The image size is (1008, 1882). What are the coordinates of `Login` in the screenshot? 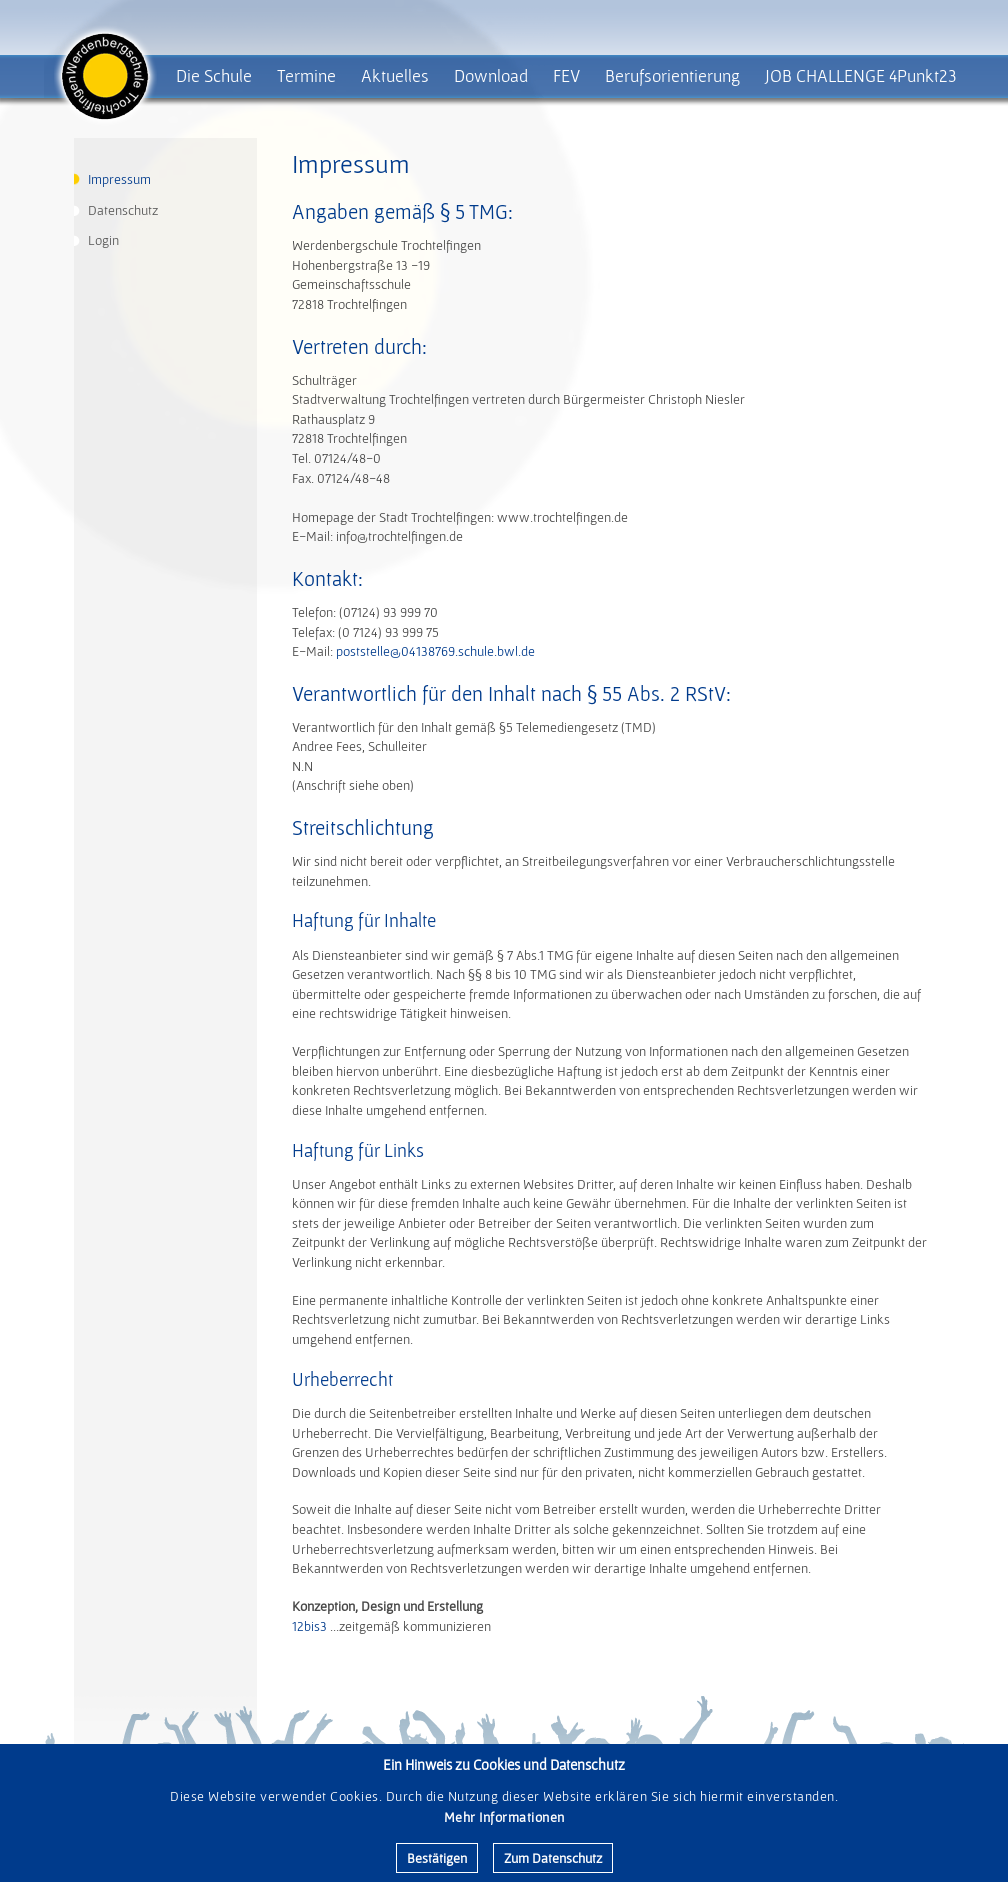 It's located at (103, 240).